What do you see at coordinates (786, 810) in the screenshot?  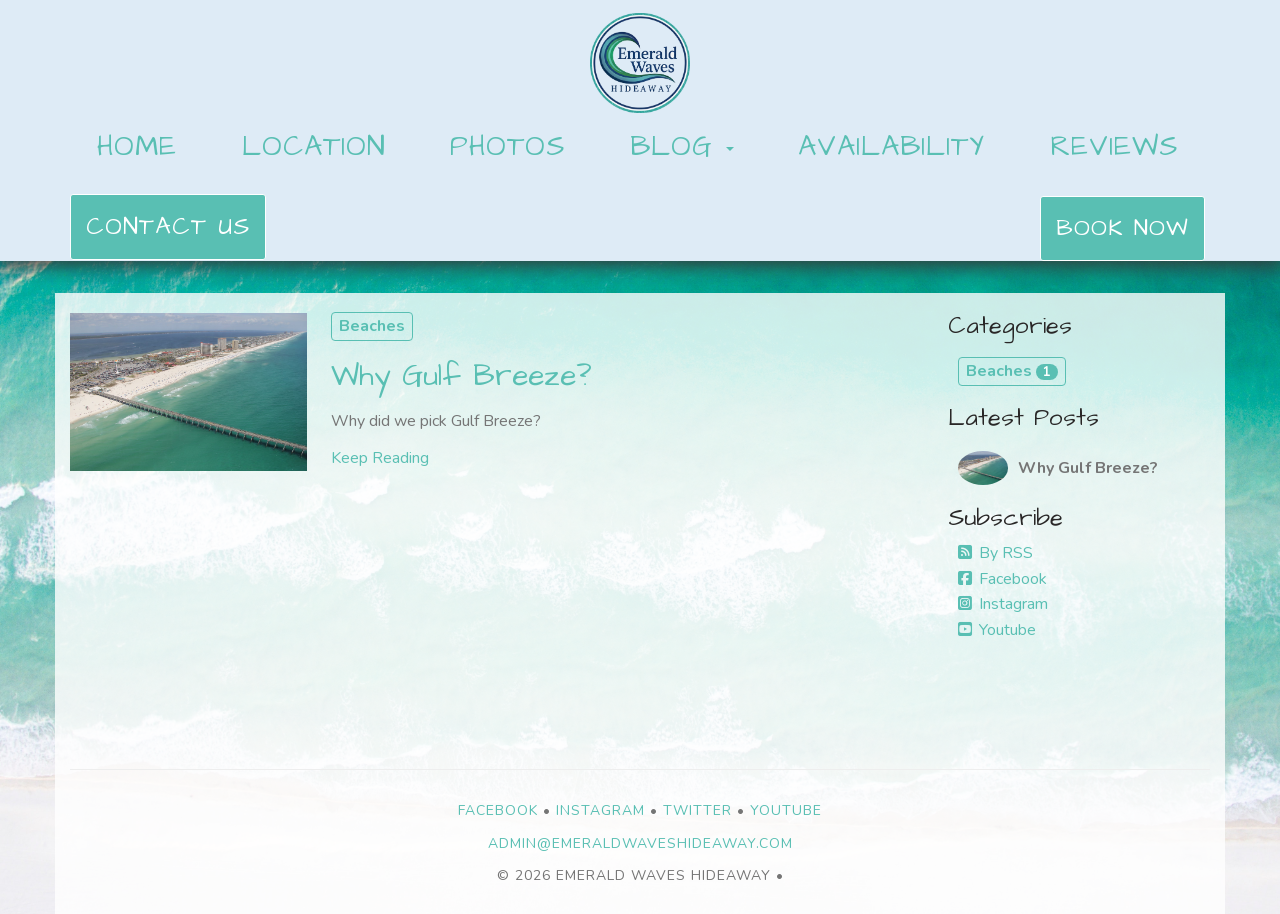 I see `YouTube` at bounding box center [786, 810].